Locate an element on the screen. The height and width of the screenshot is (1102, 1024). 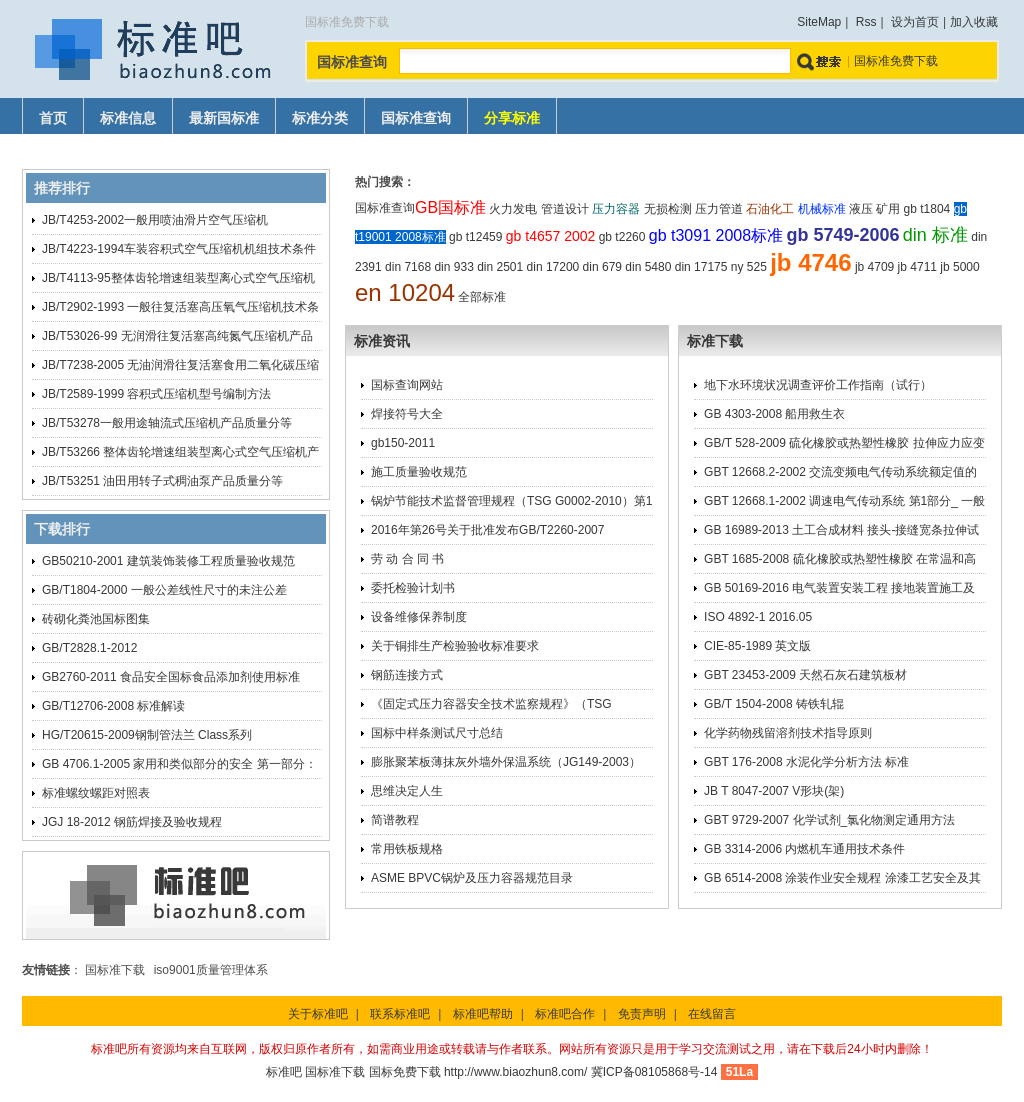
din 2501 is located at coordinates (500, 267).